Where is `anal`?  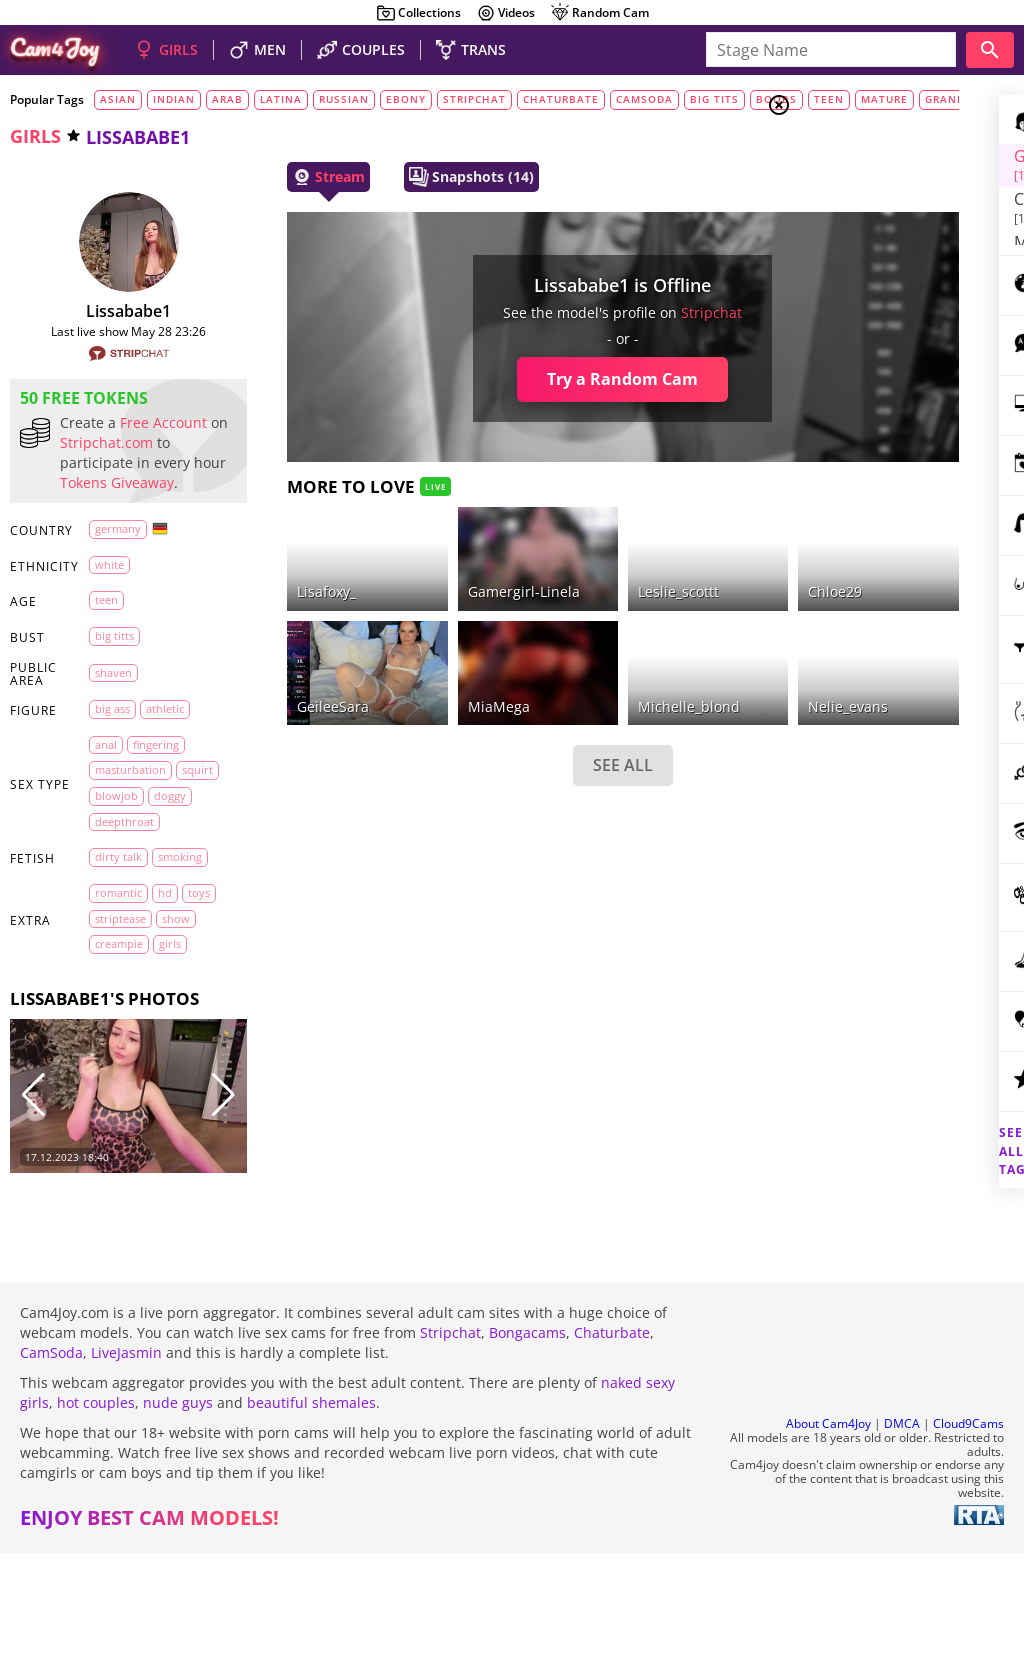 anal is located at coordinates (106, 784).